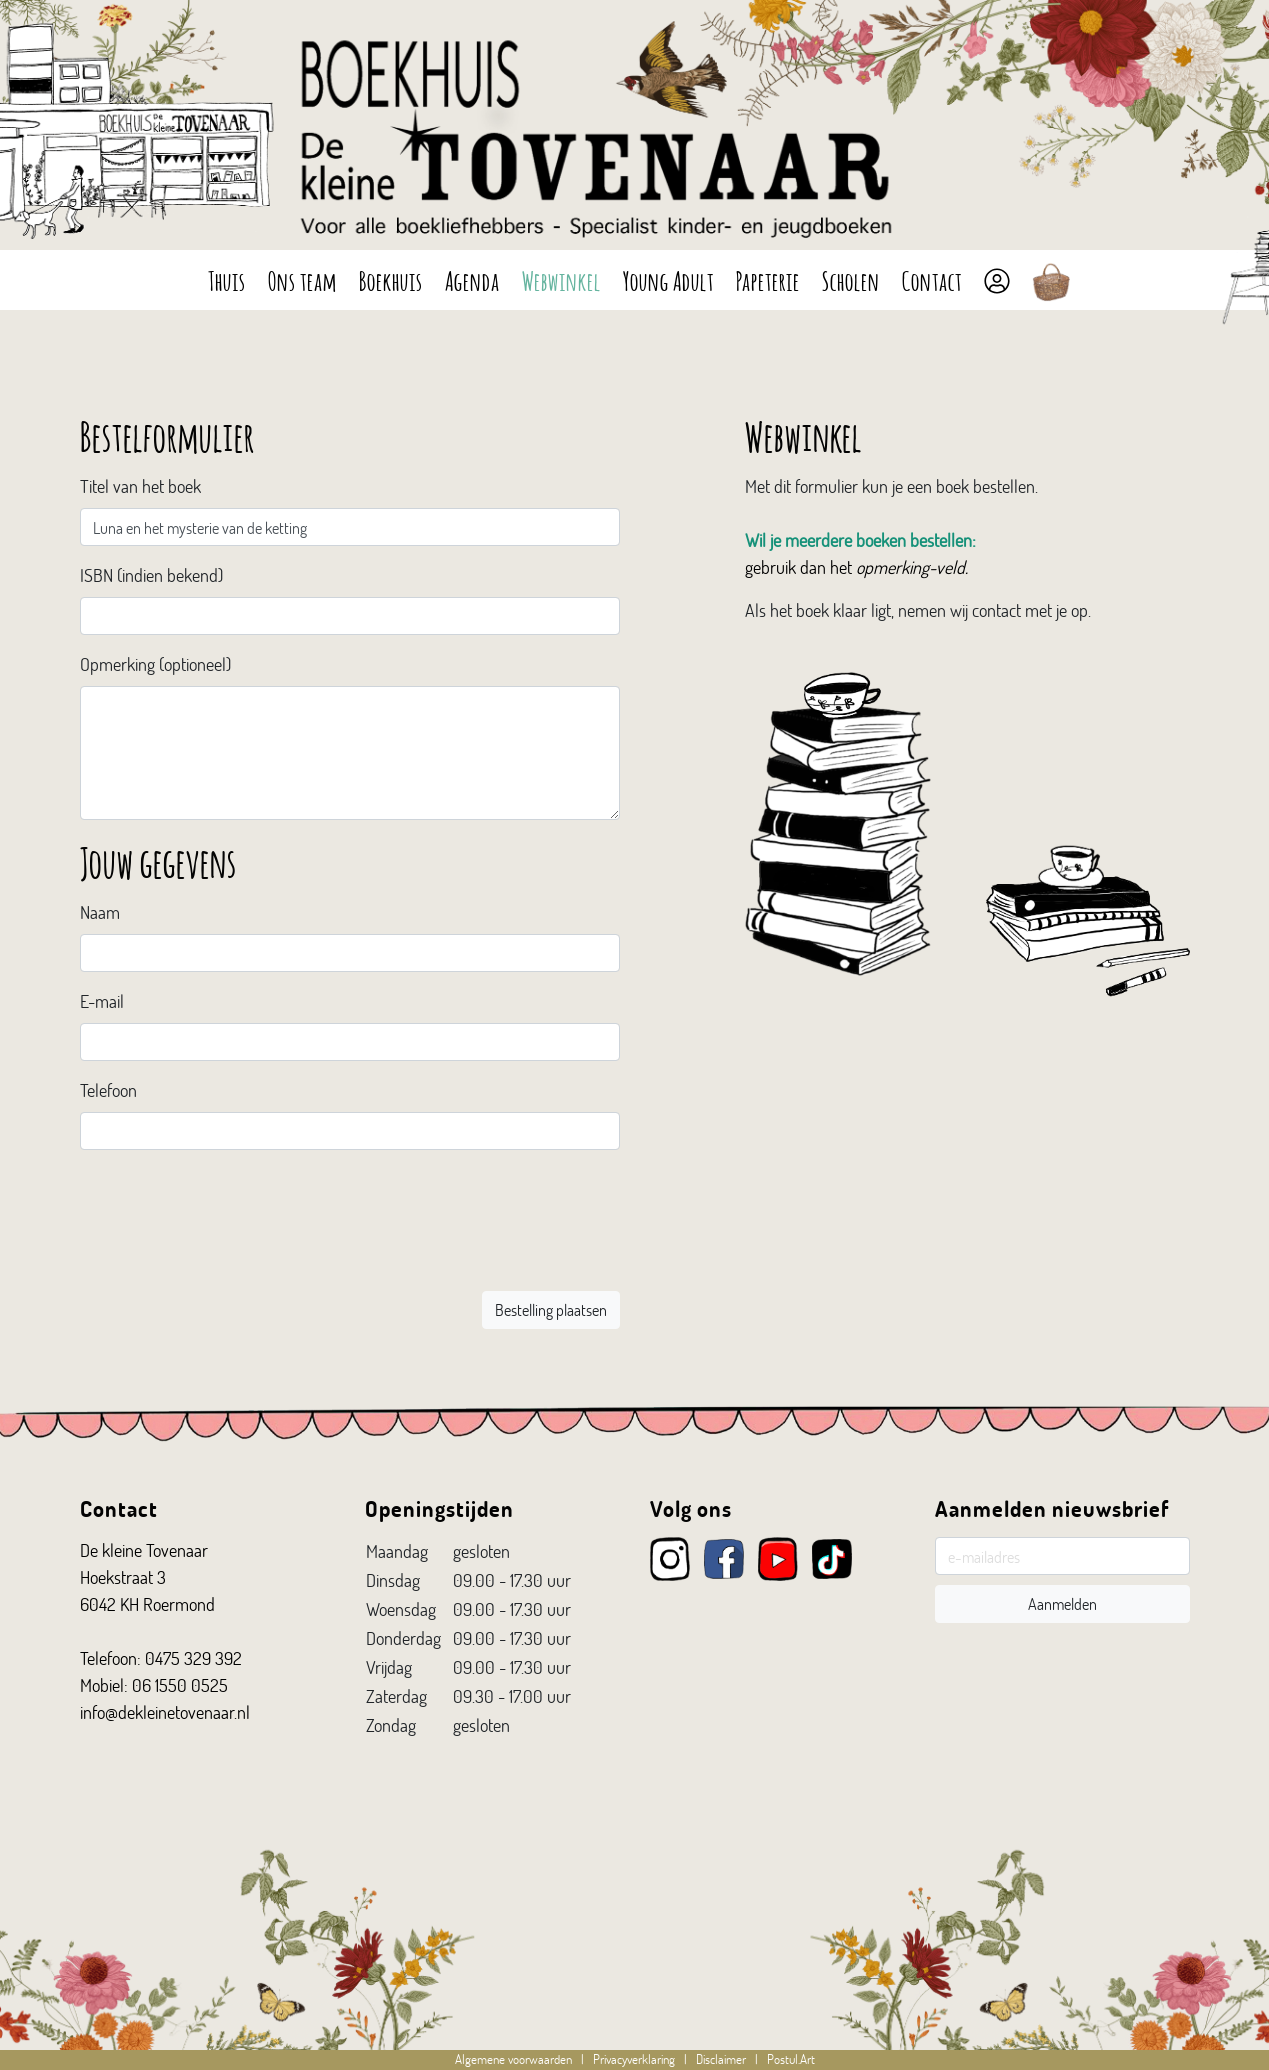  Describe the element at coordinates (634, 2059) in the screenshot. I see `Privacyverklaring` at that location.